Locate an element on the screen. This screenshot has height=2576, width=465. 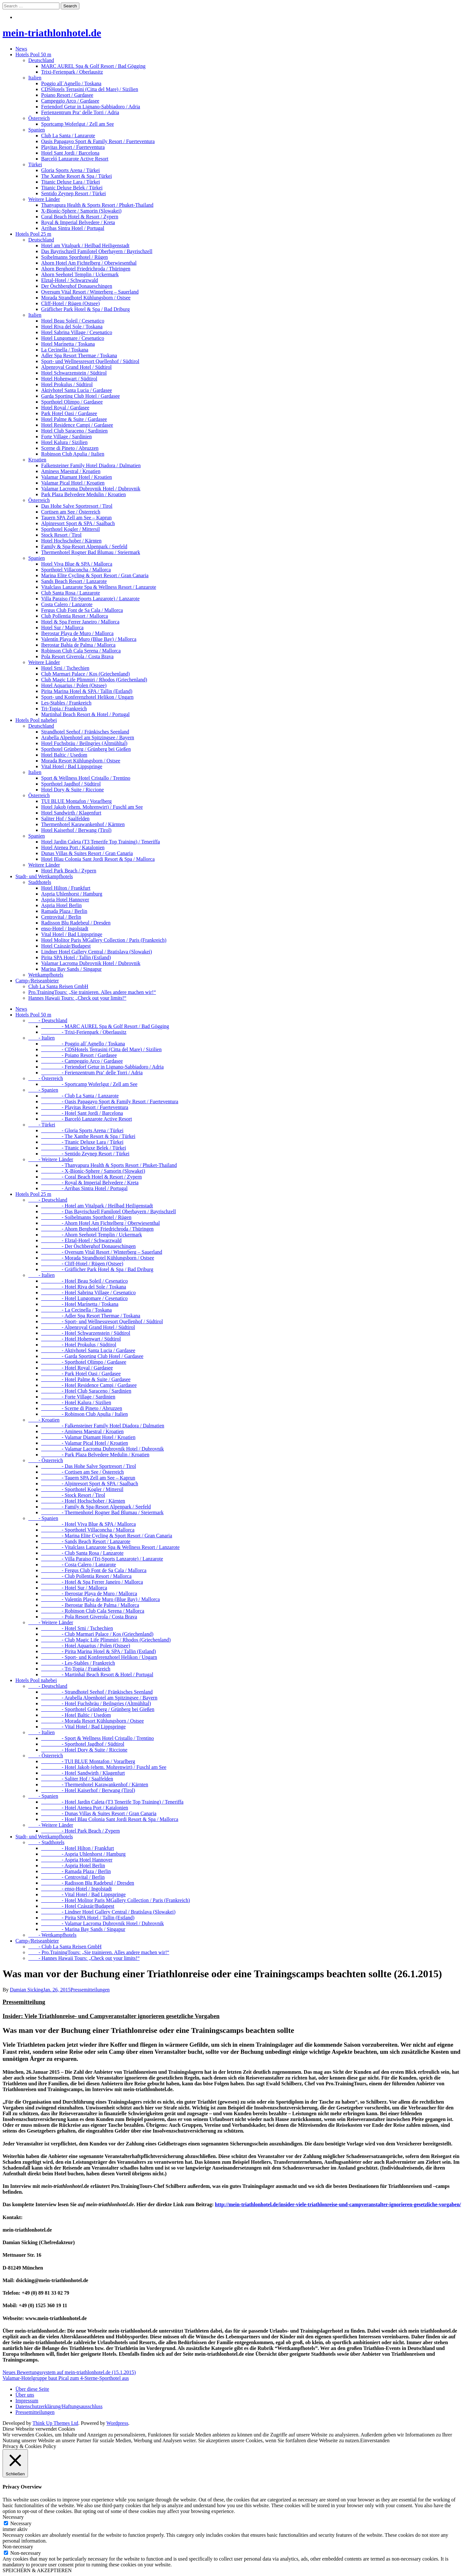
Hotel Atenea Port / Katalonien is located at coordinates (72, 847).